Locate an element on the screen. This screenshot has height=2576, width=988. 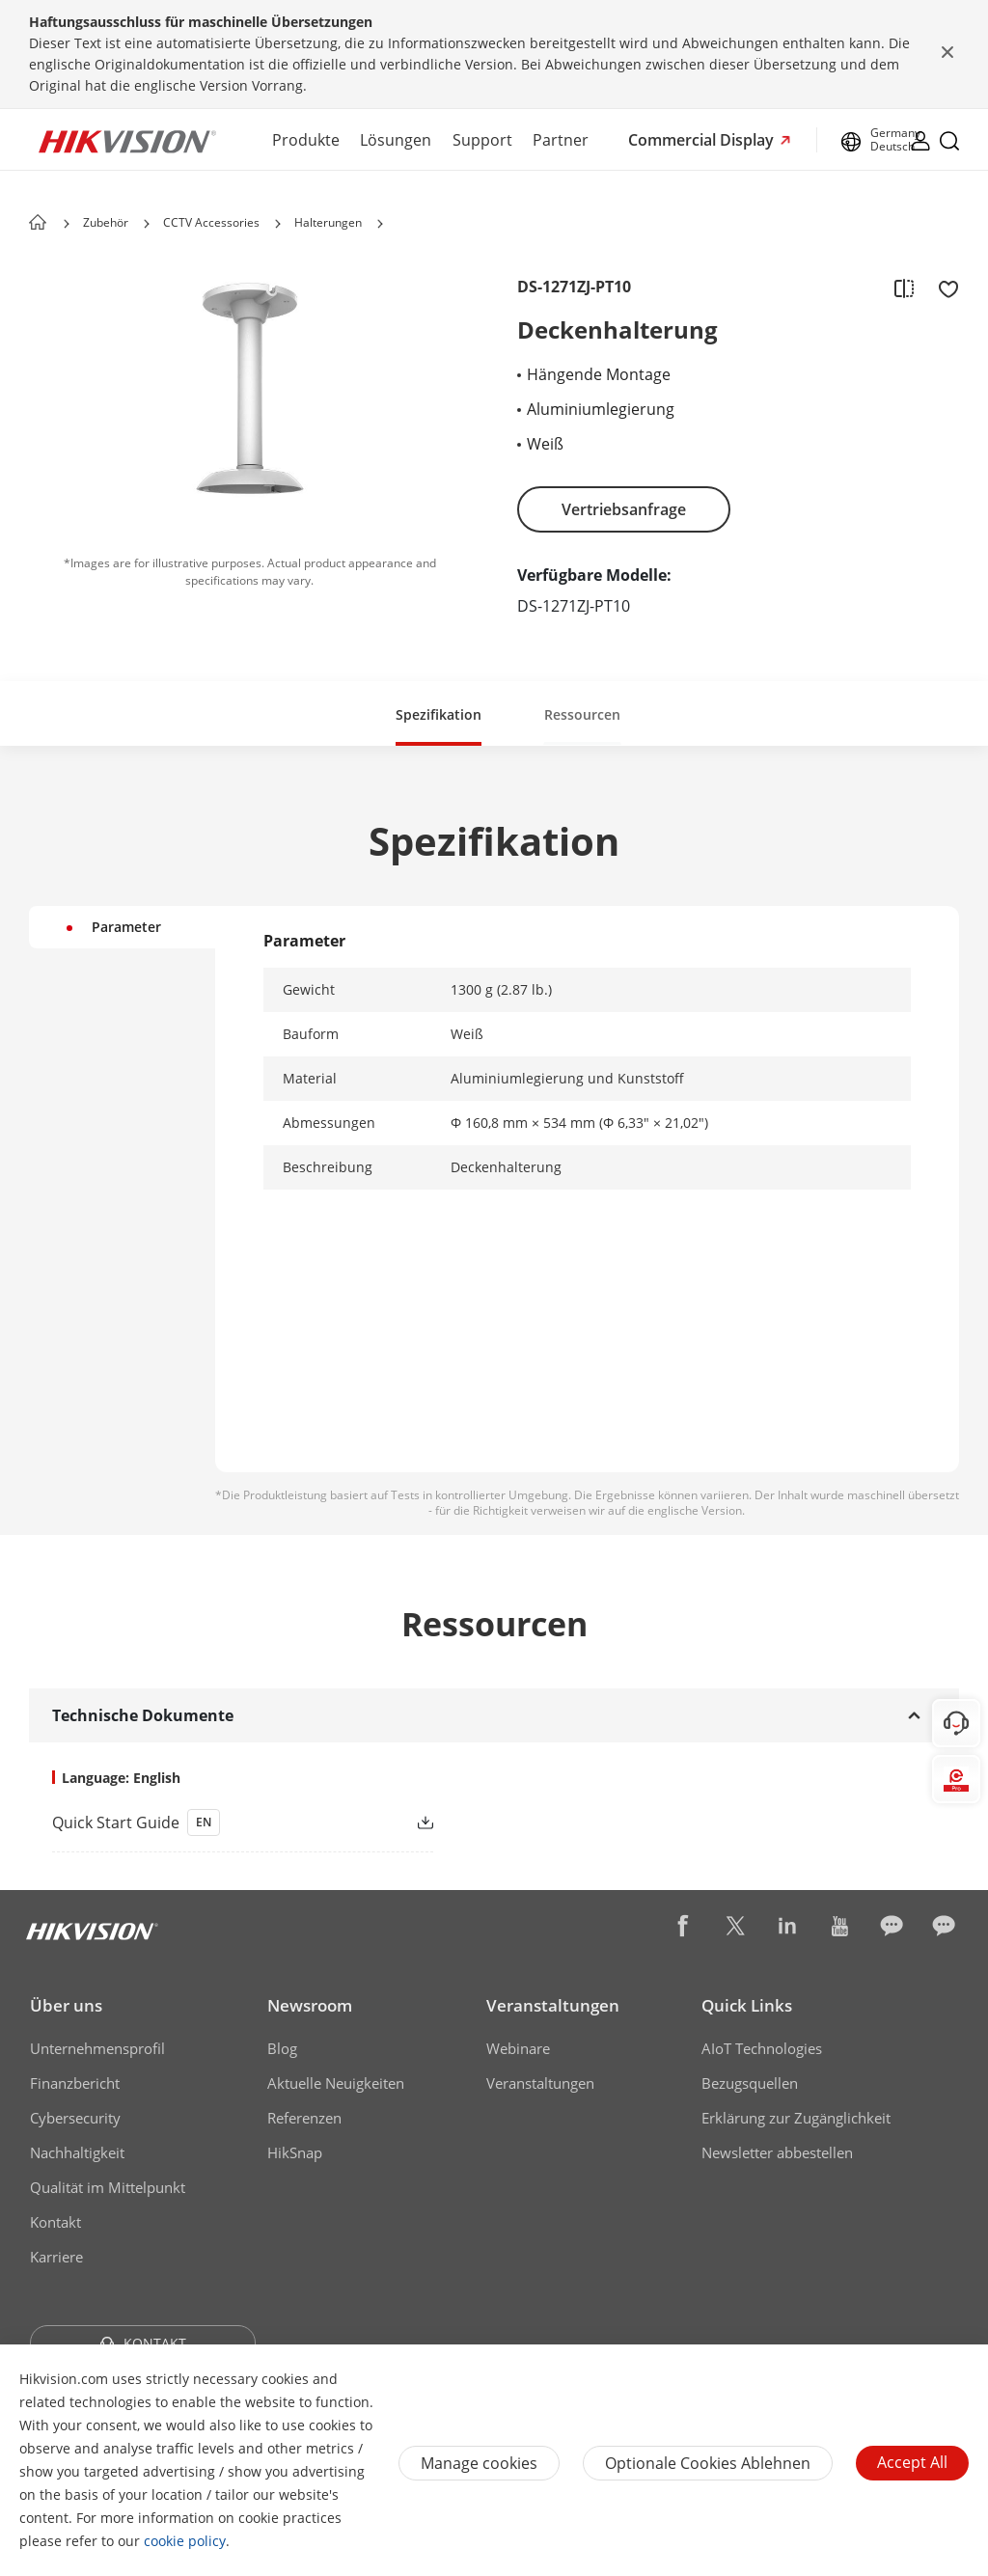
Newsroom is located at coordinates (309, 2005).